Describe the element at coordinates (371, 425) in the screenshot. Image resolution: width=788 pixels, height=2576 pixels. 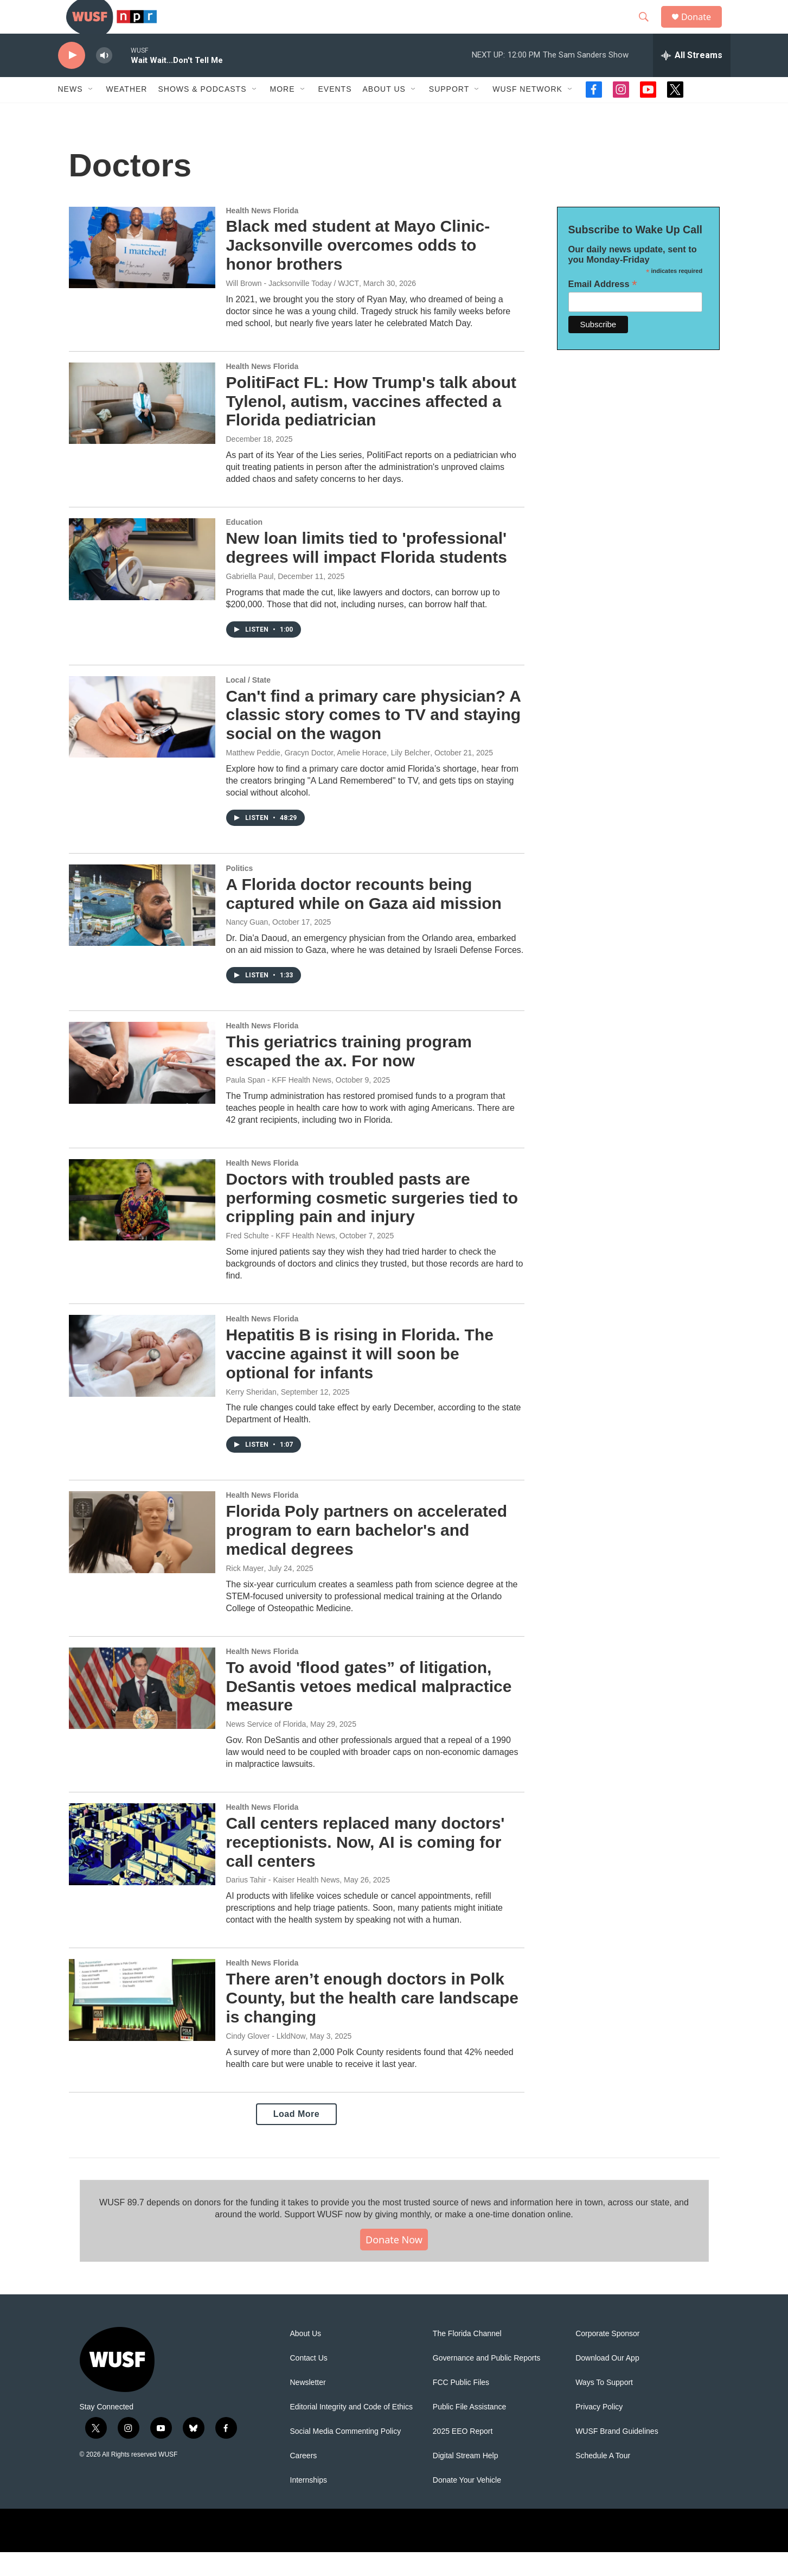
I see `PolitiFact FL: How Trump's talk about Tylenol, autism, vaccines affected a Florida pediatrician` at that location.